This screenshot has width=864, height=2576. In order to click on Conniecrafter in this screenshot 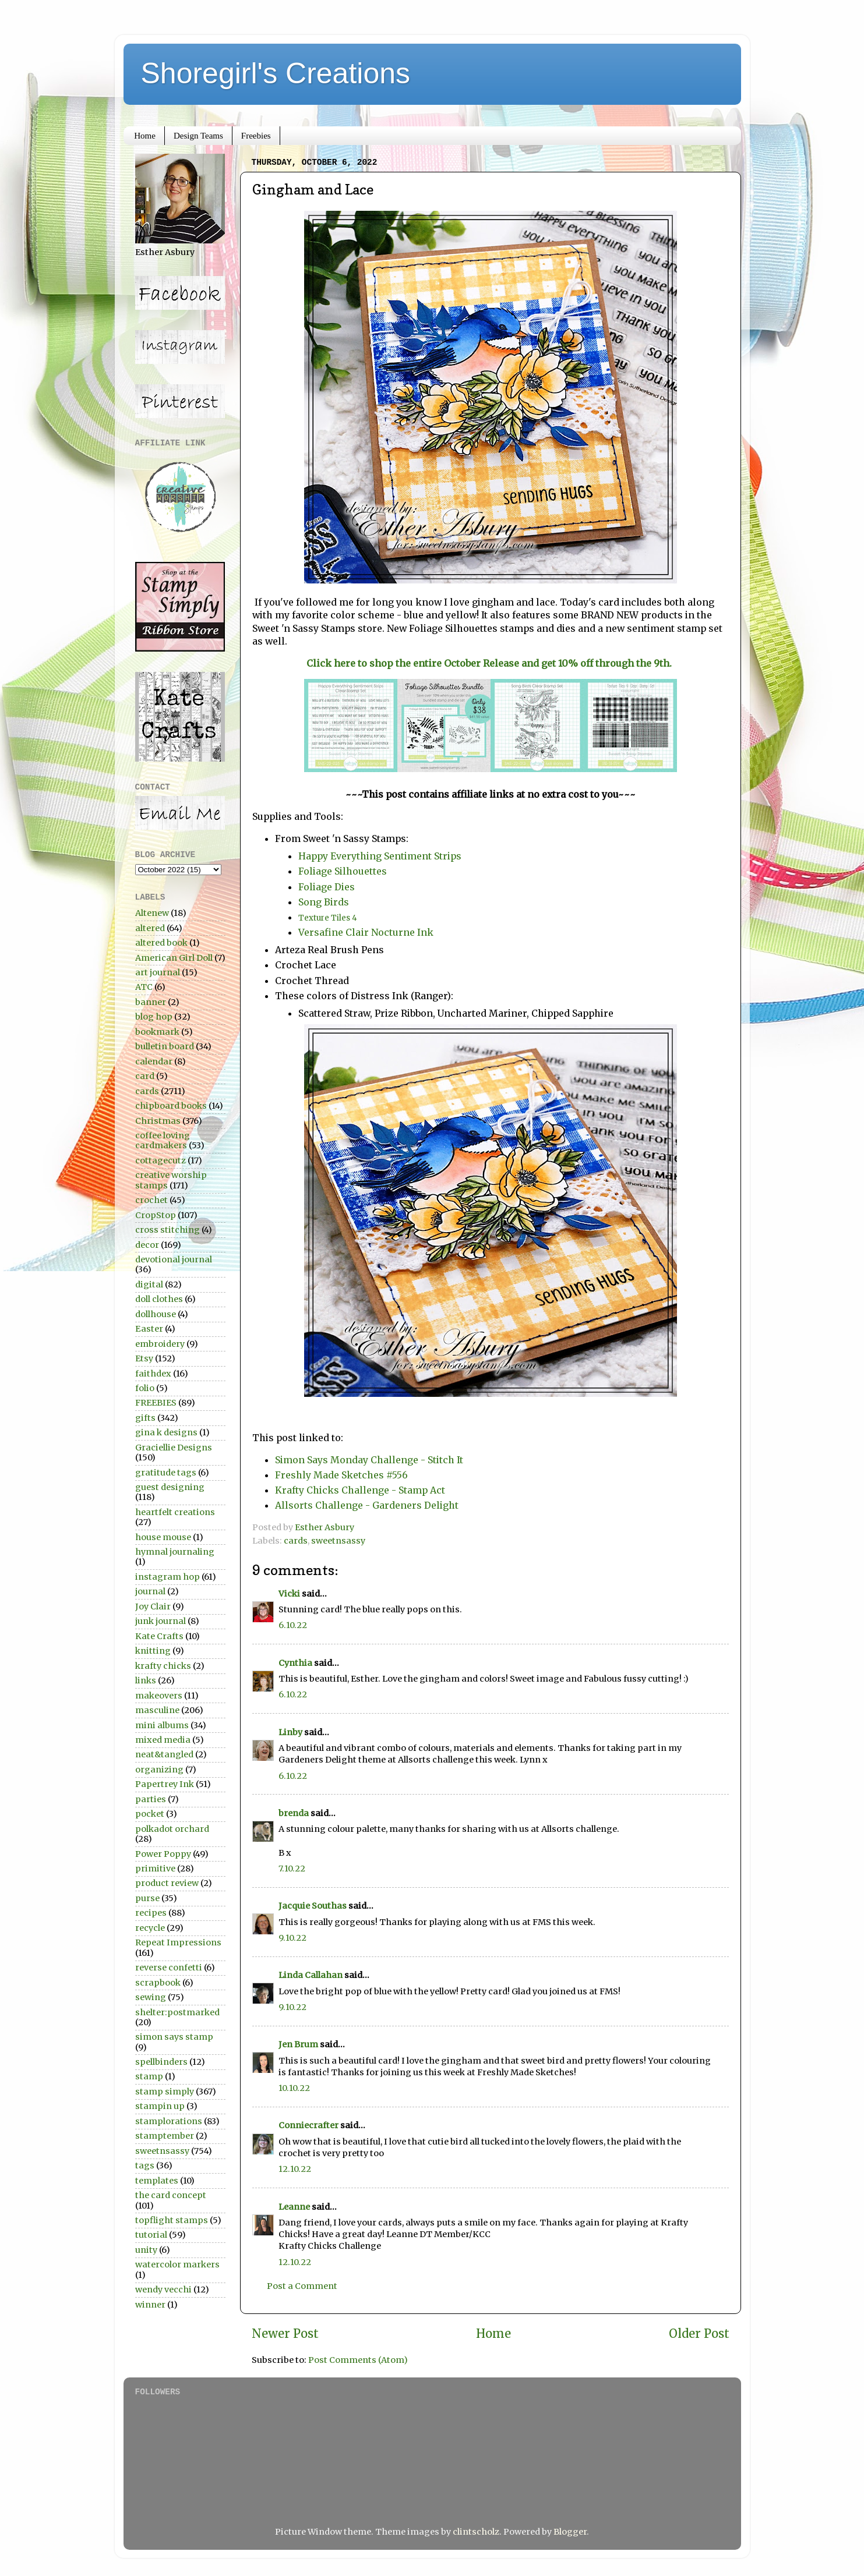, I will do `click(308, 2125)`.